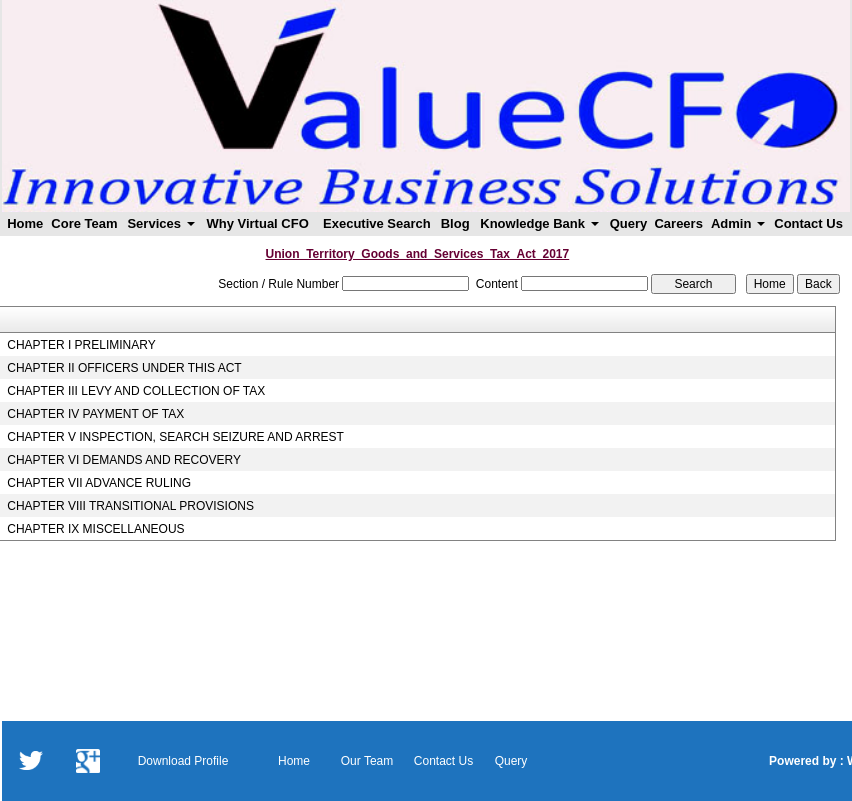 This screenshot has height=801, width=852. Describe the element at coordinates (99, 483) in the screenshot. I see `CHAPTER VII ADVANCE RULING` at that location.